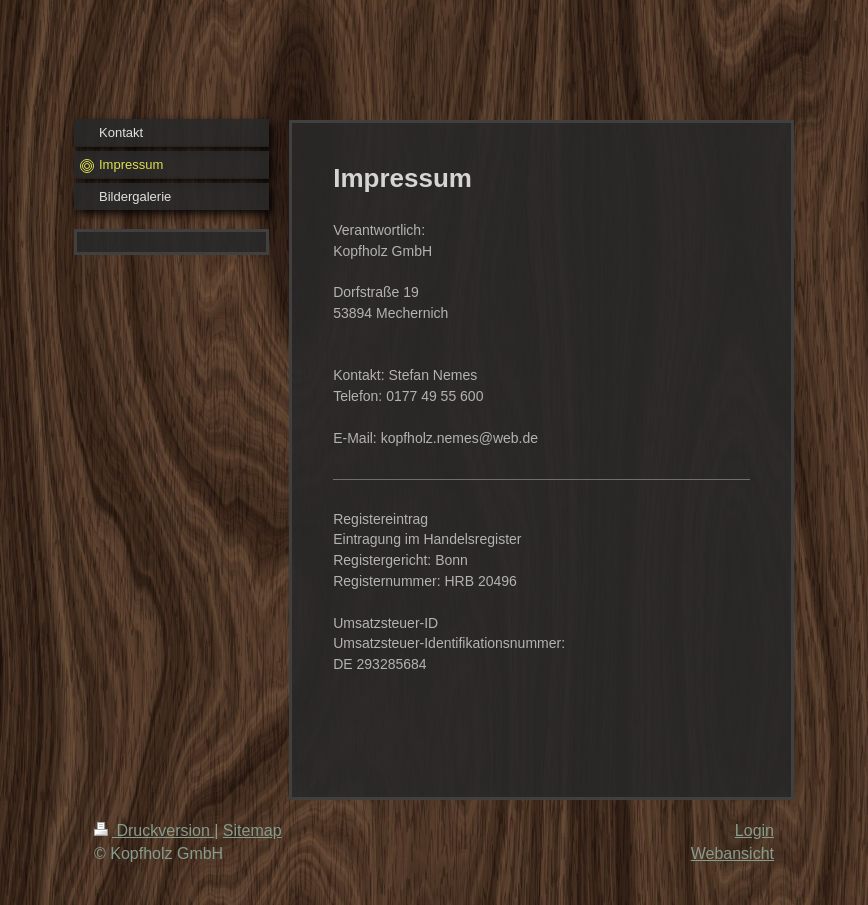 The width and height of the screenshot is (868, 905). What do you see at coordinates (154, 830) in the screenshot?
I see `Druckversion` at bounding box center [154, 830].